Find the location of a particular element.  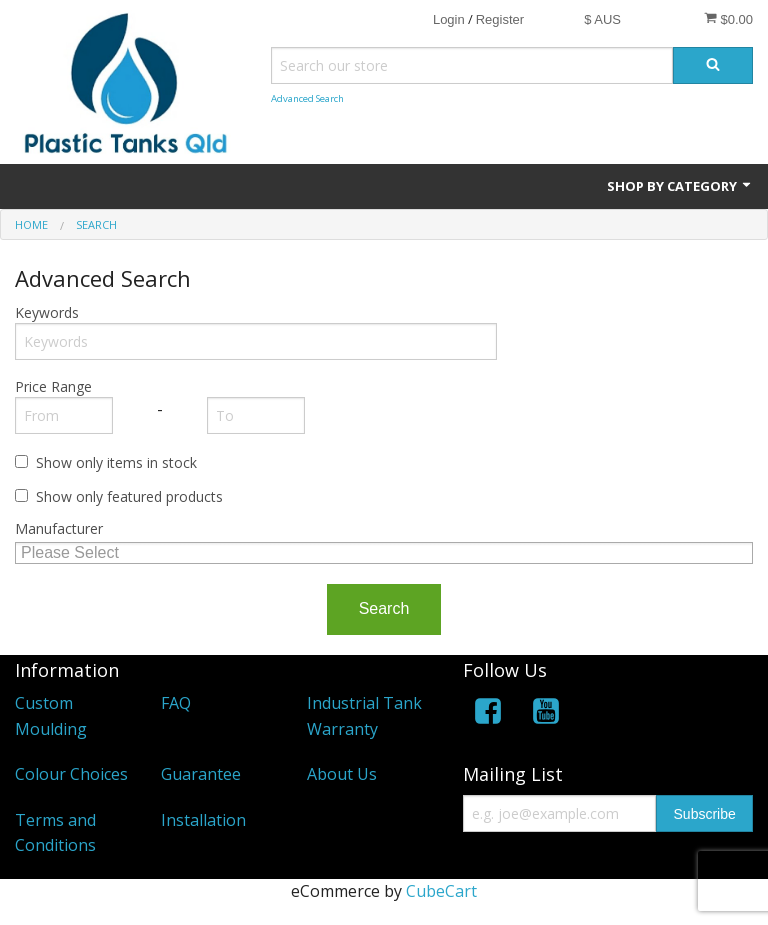

Show only items in stock is located at coordinates (116, 462).